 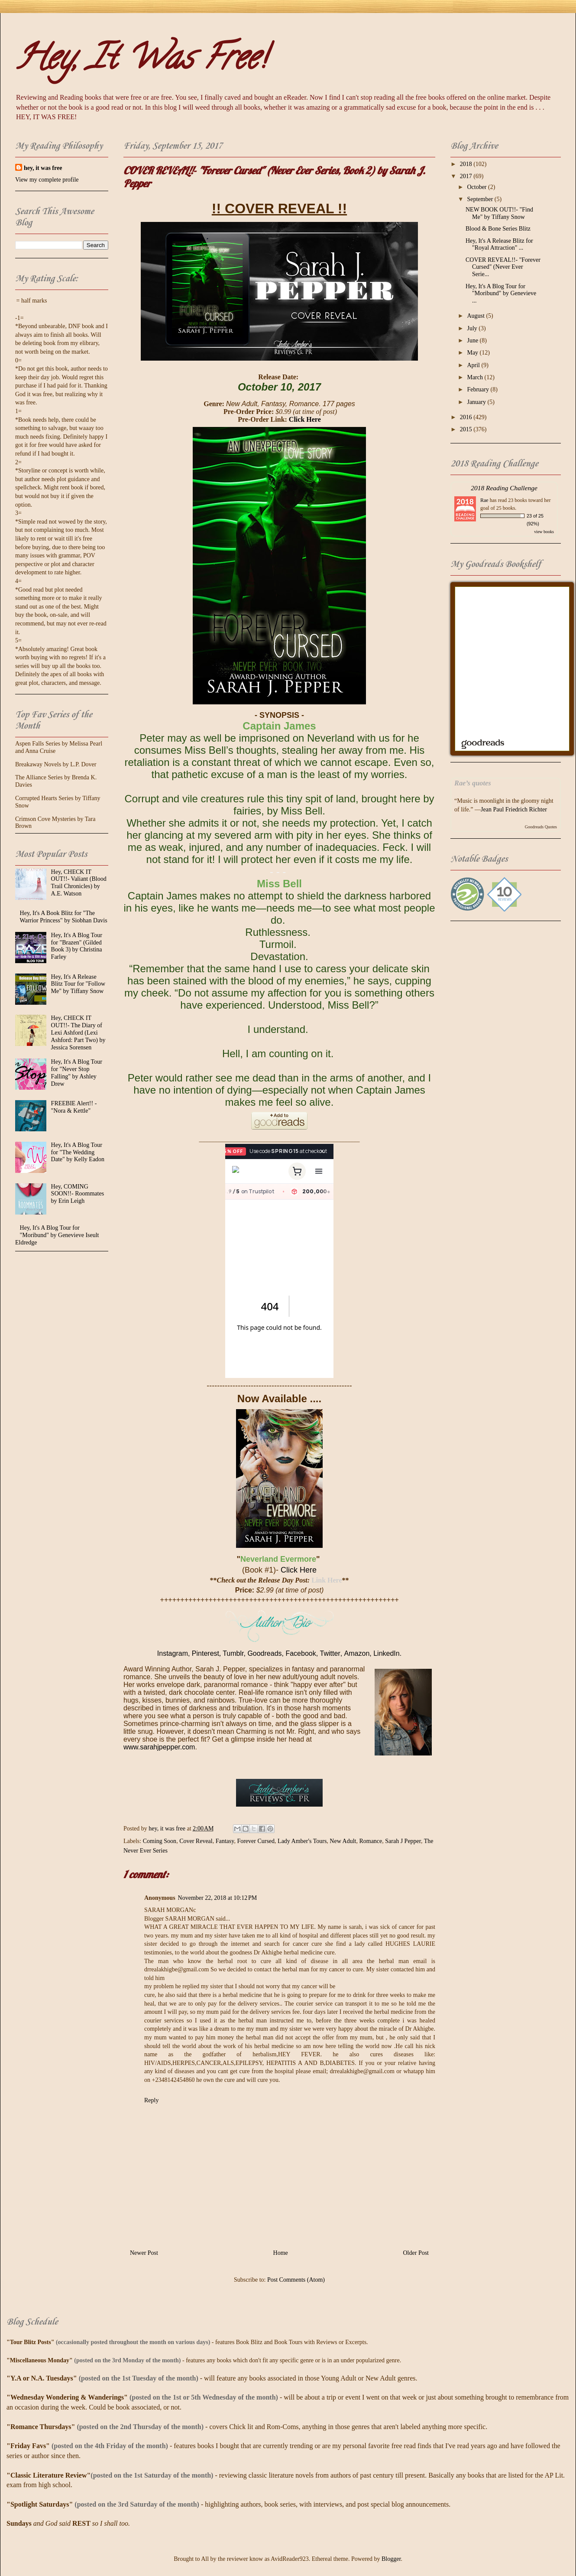 What do you see at coordinates (544, 531) in the screenshot?
I see `view books` at bounding box center [544, 531].